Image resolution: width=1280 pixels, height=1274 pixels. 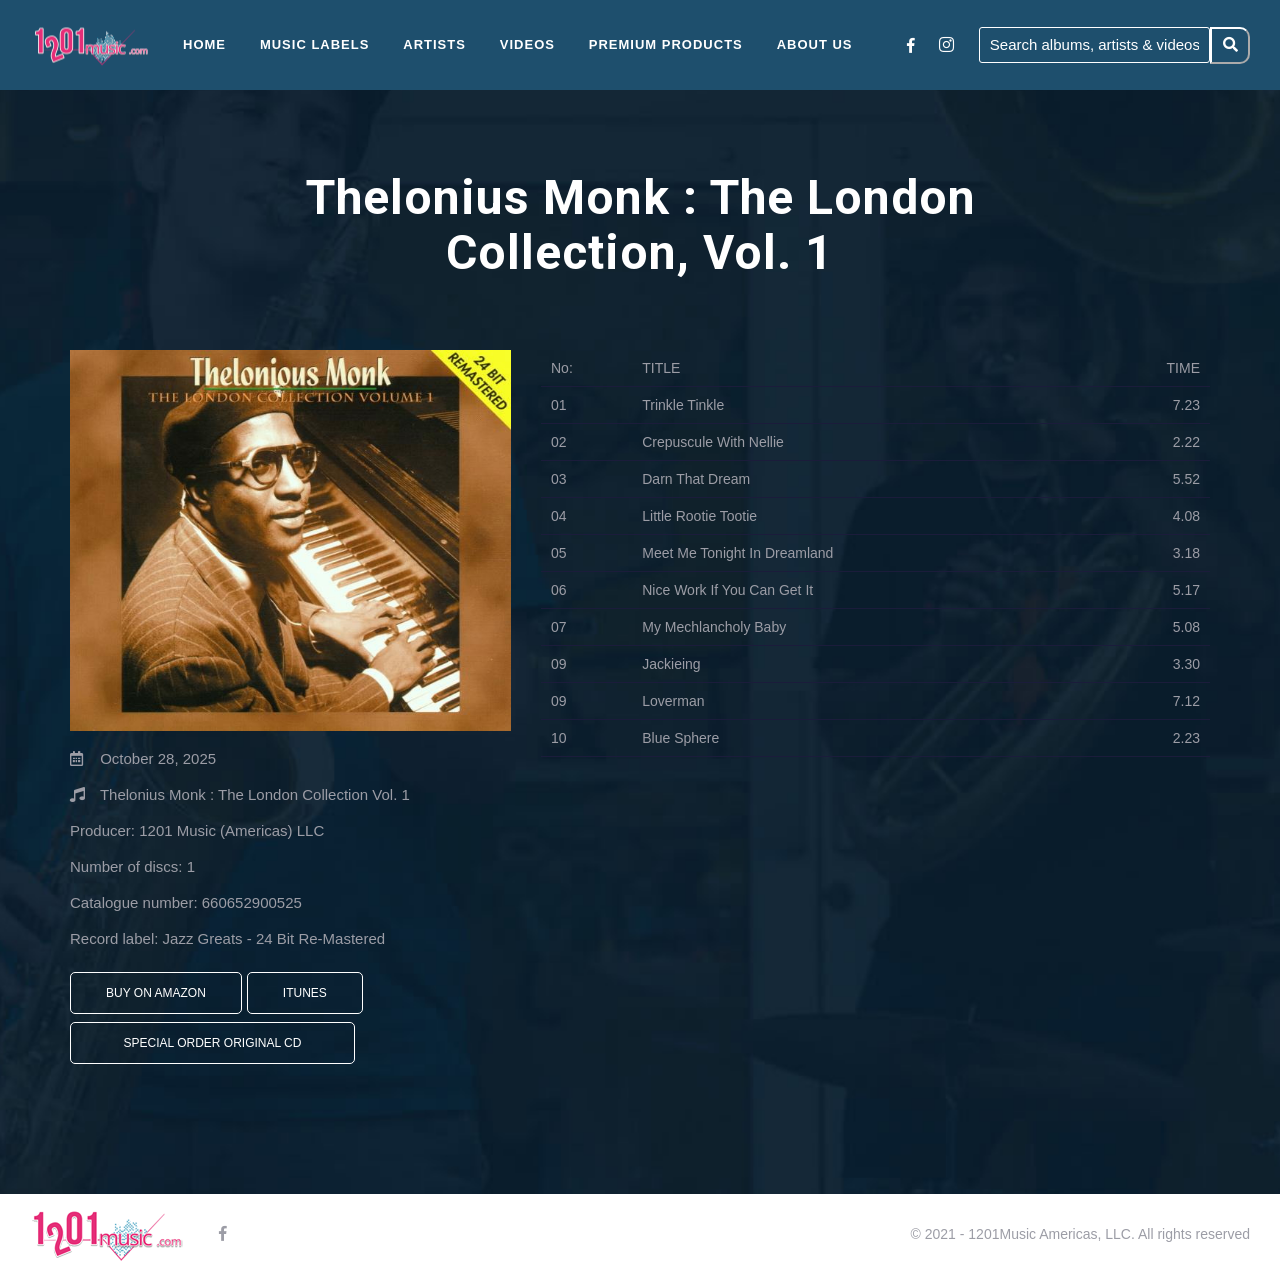 What do you see at coordinates (213, 1043) in the screenshot?
I see `Special Order Original CD` at bounding box center [213, 1043].